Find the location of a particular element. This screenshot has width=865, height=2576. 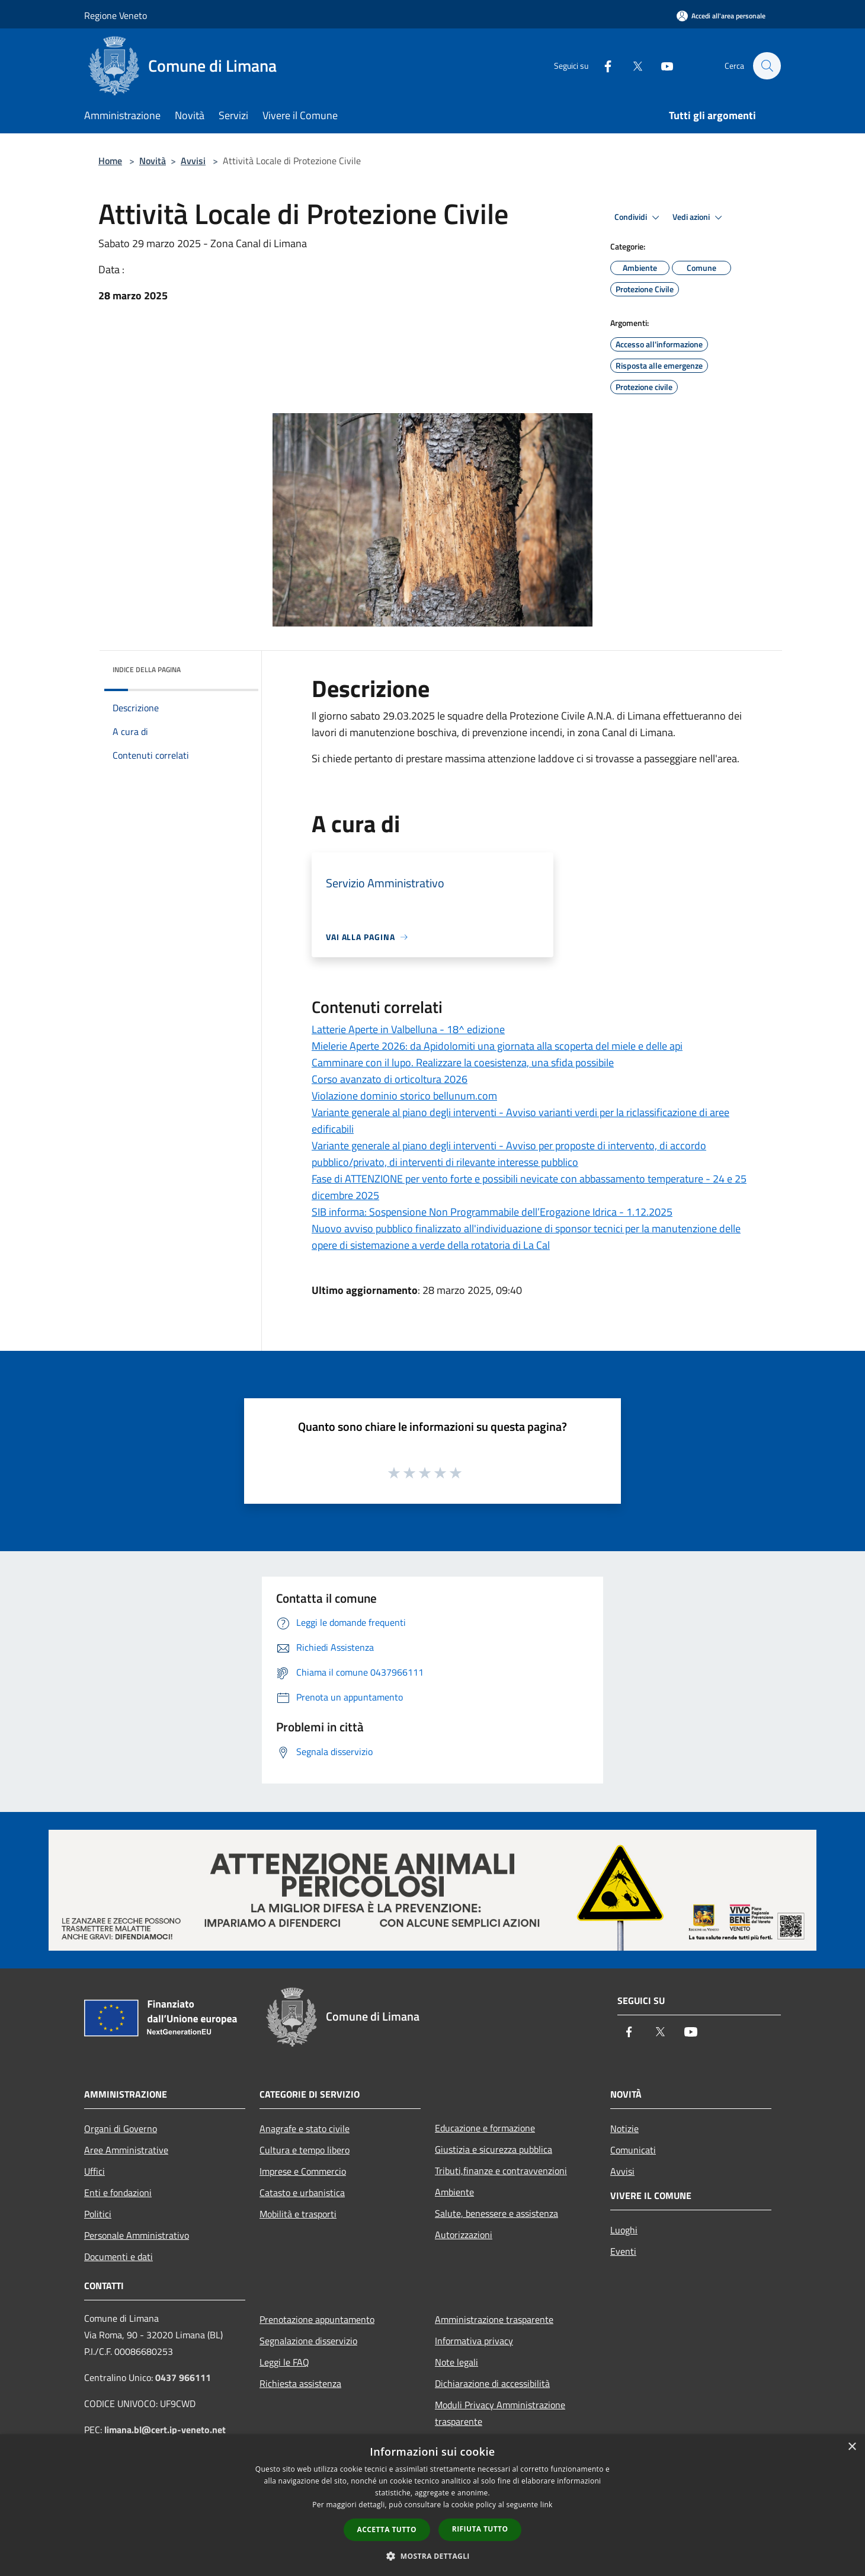

Note legali is located at coordinates (456, 2362).